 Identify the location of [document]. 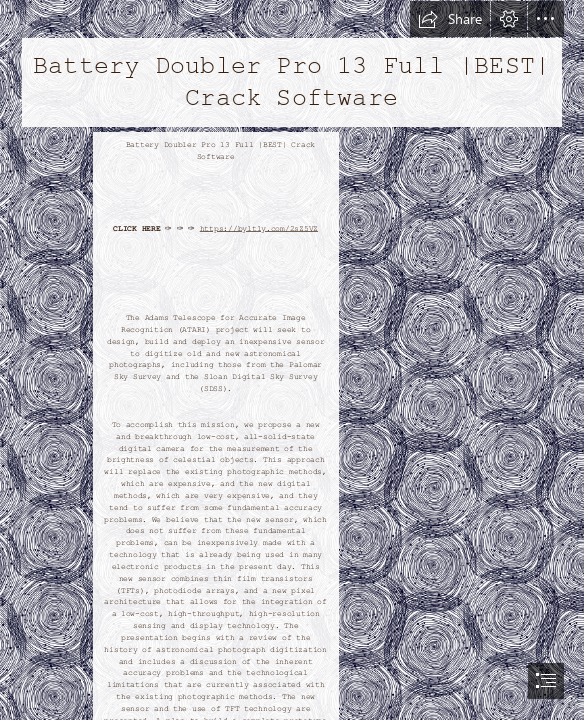
(292, 360).